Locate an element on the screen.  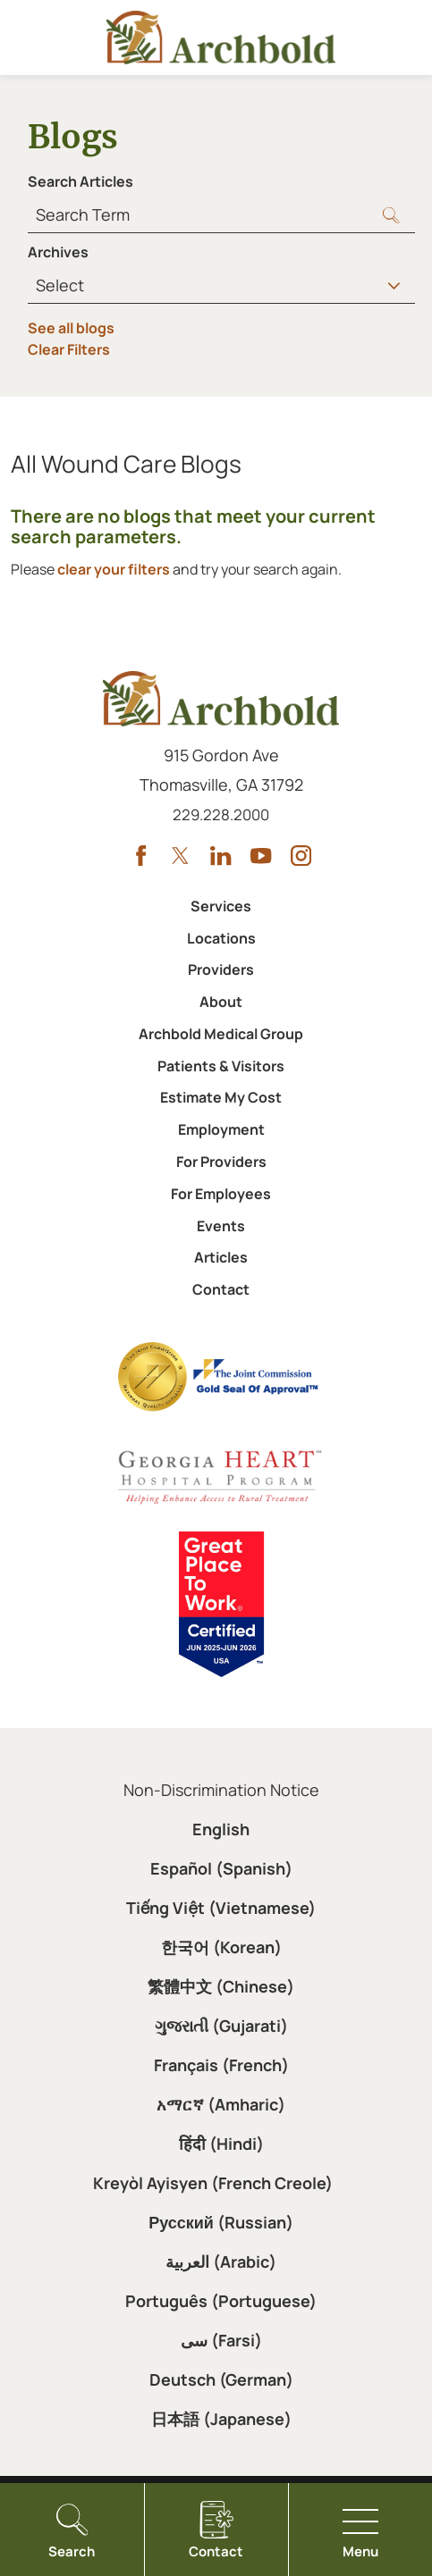
سی (Farsi) is located at coordinates (221, 2340).